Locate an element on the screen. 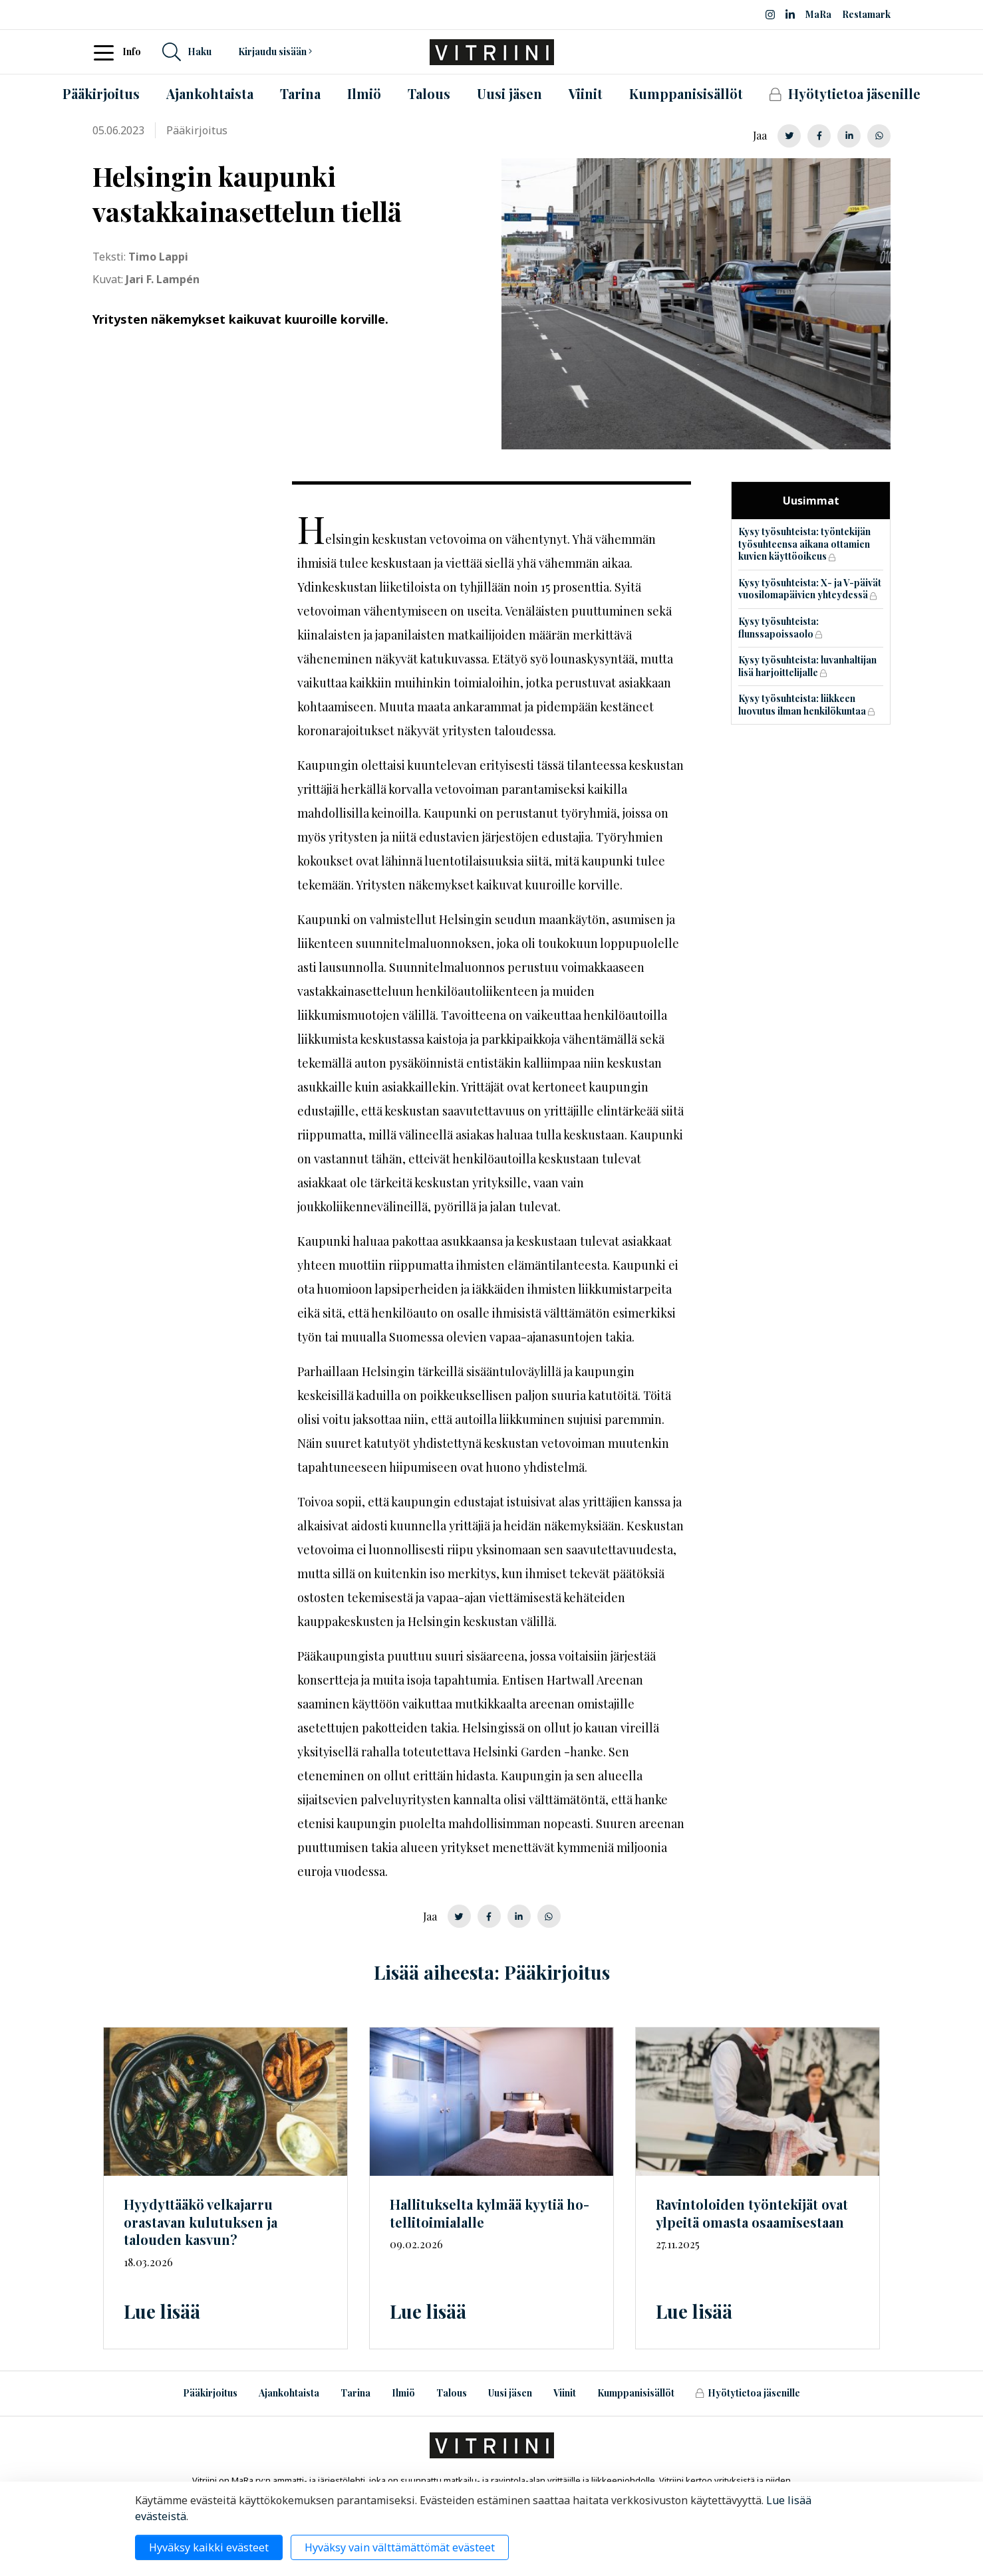  Hyydyttääkö velkajarru orastavan kulutuksen ja talouden kasvun? is located at coordinates (200, 2221).